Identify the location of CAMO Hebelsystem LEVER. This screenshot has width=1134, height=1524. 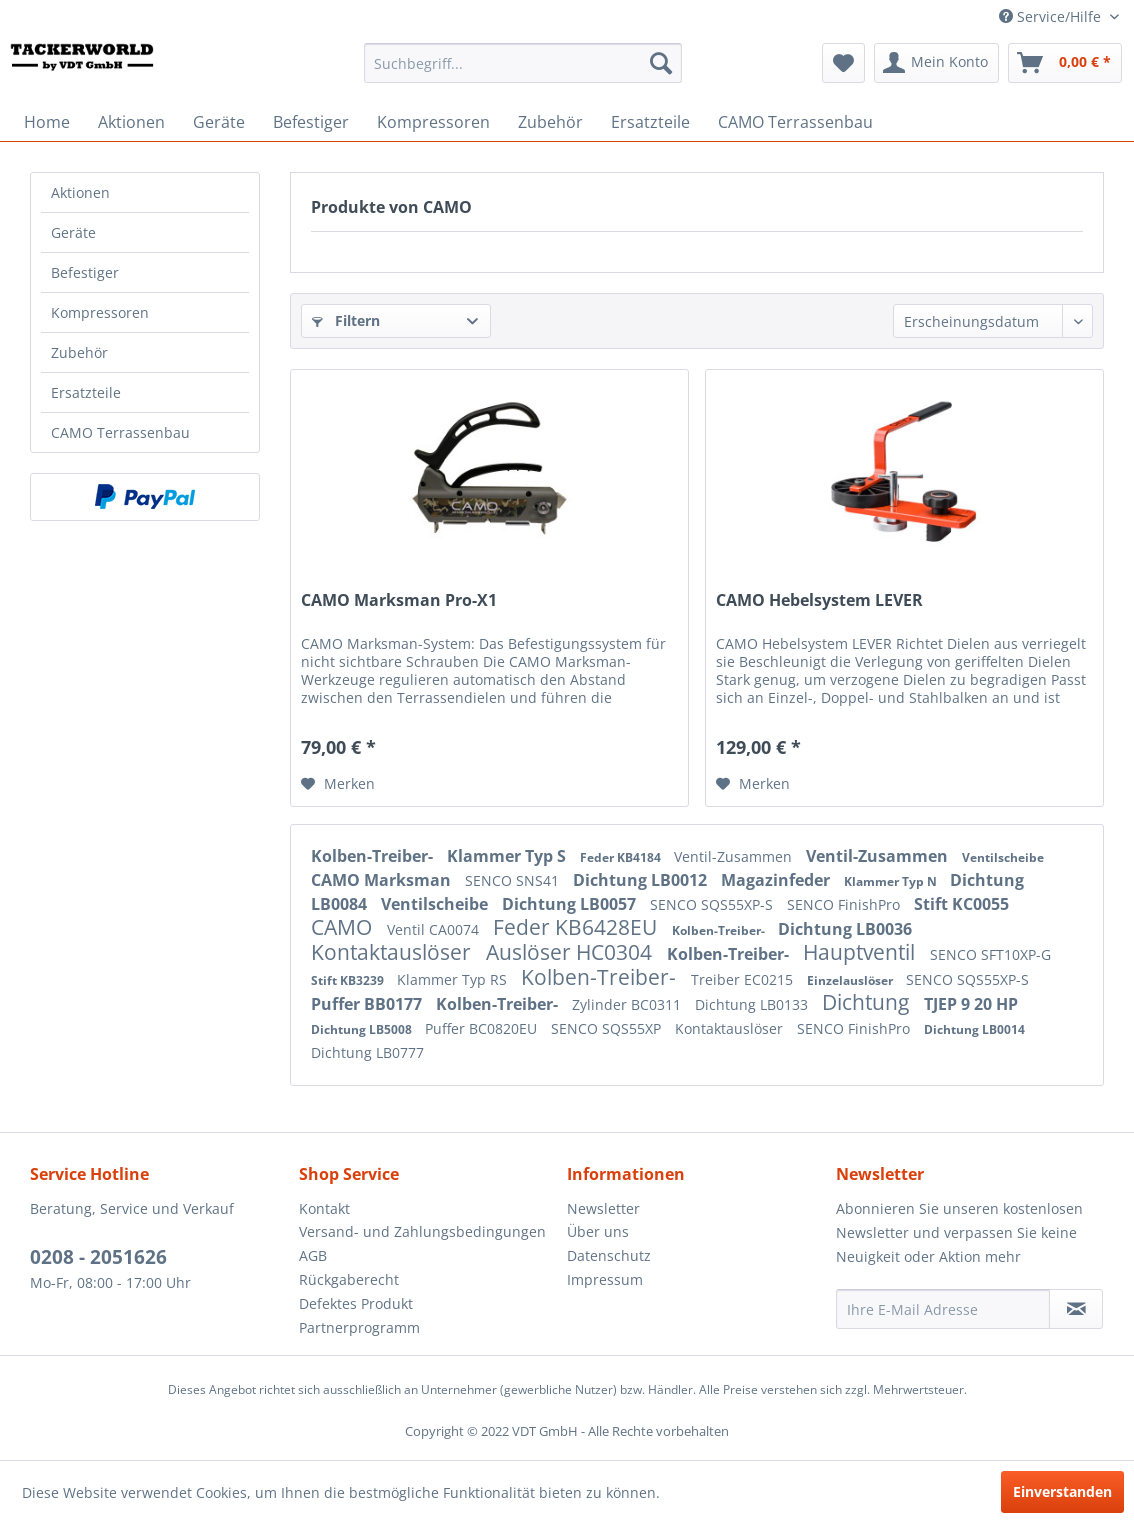
(819, 600).